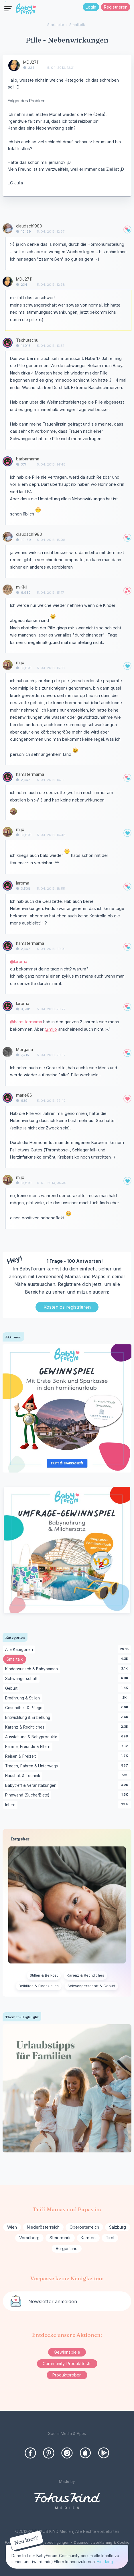 Image resolution: width=134 pixels, height=2576 pixels. Describe the element at coordinates (67, 2363) in the screenshot. I see `Community-Produkttests` at that location.